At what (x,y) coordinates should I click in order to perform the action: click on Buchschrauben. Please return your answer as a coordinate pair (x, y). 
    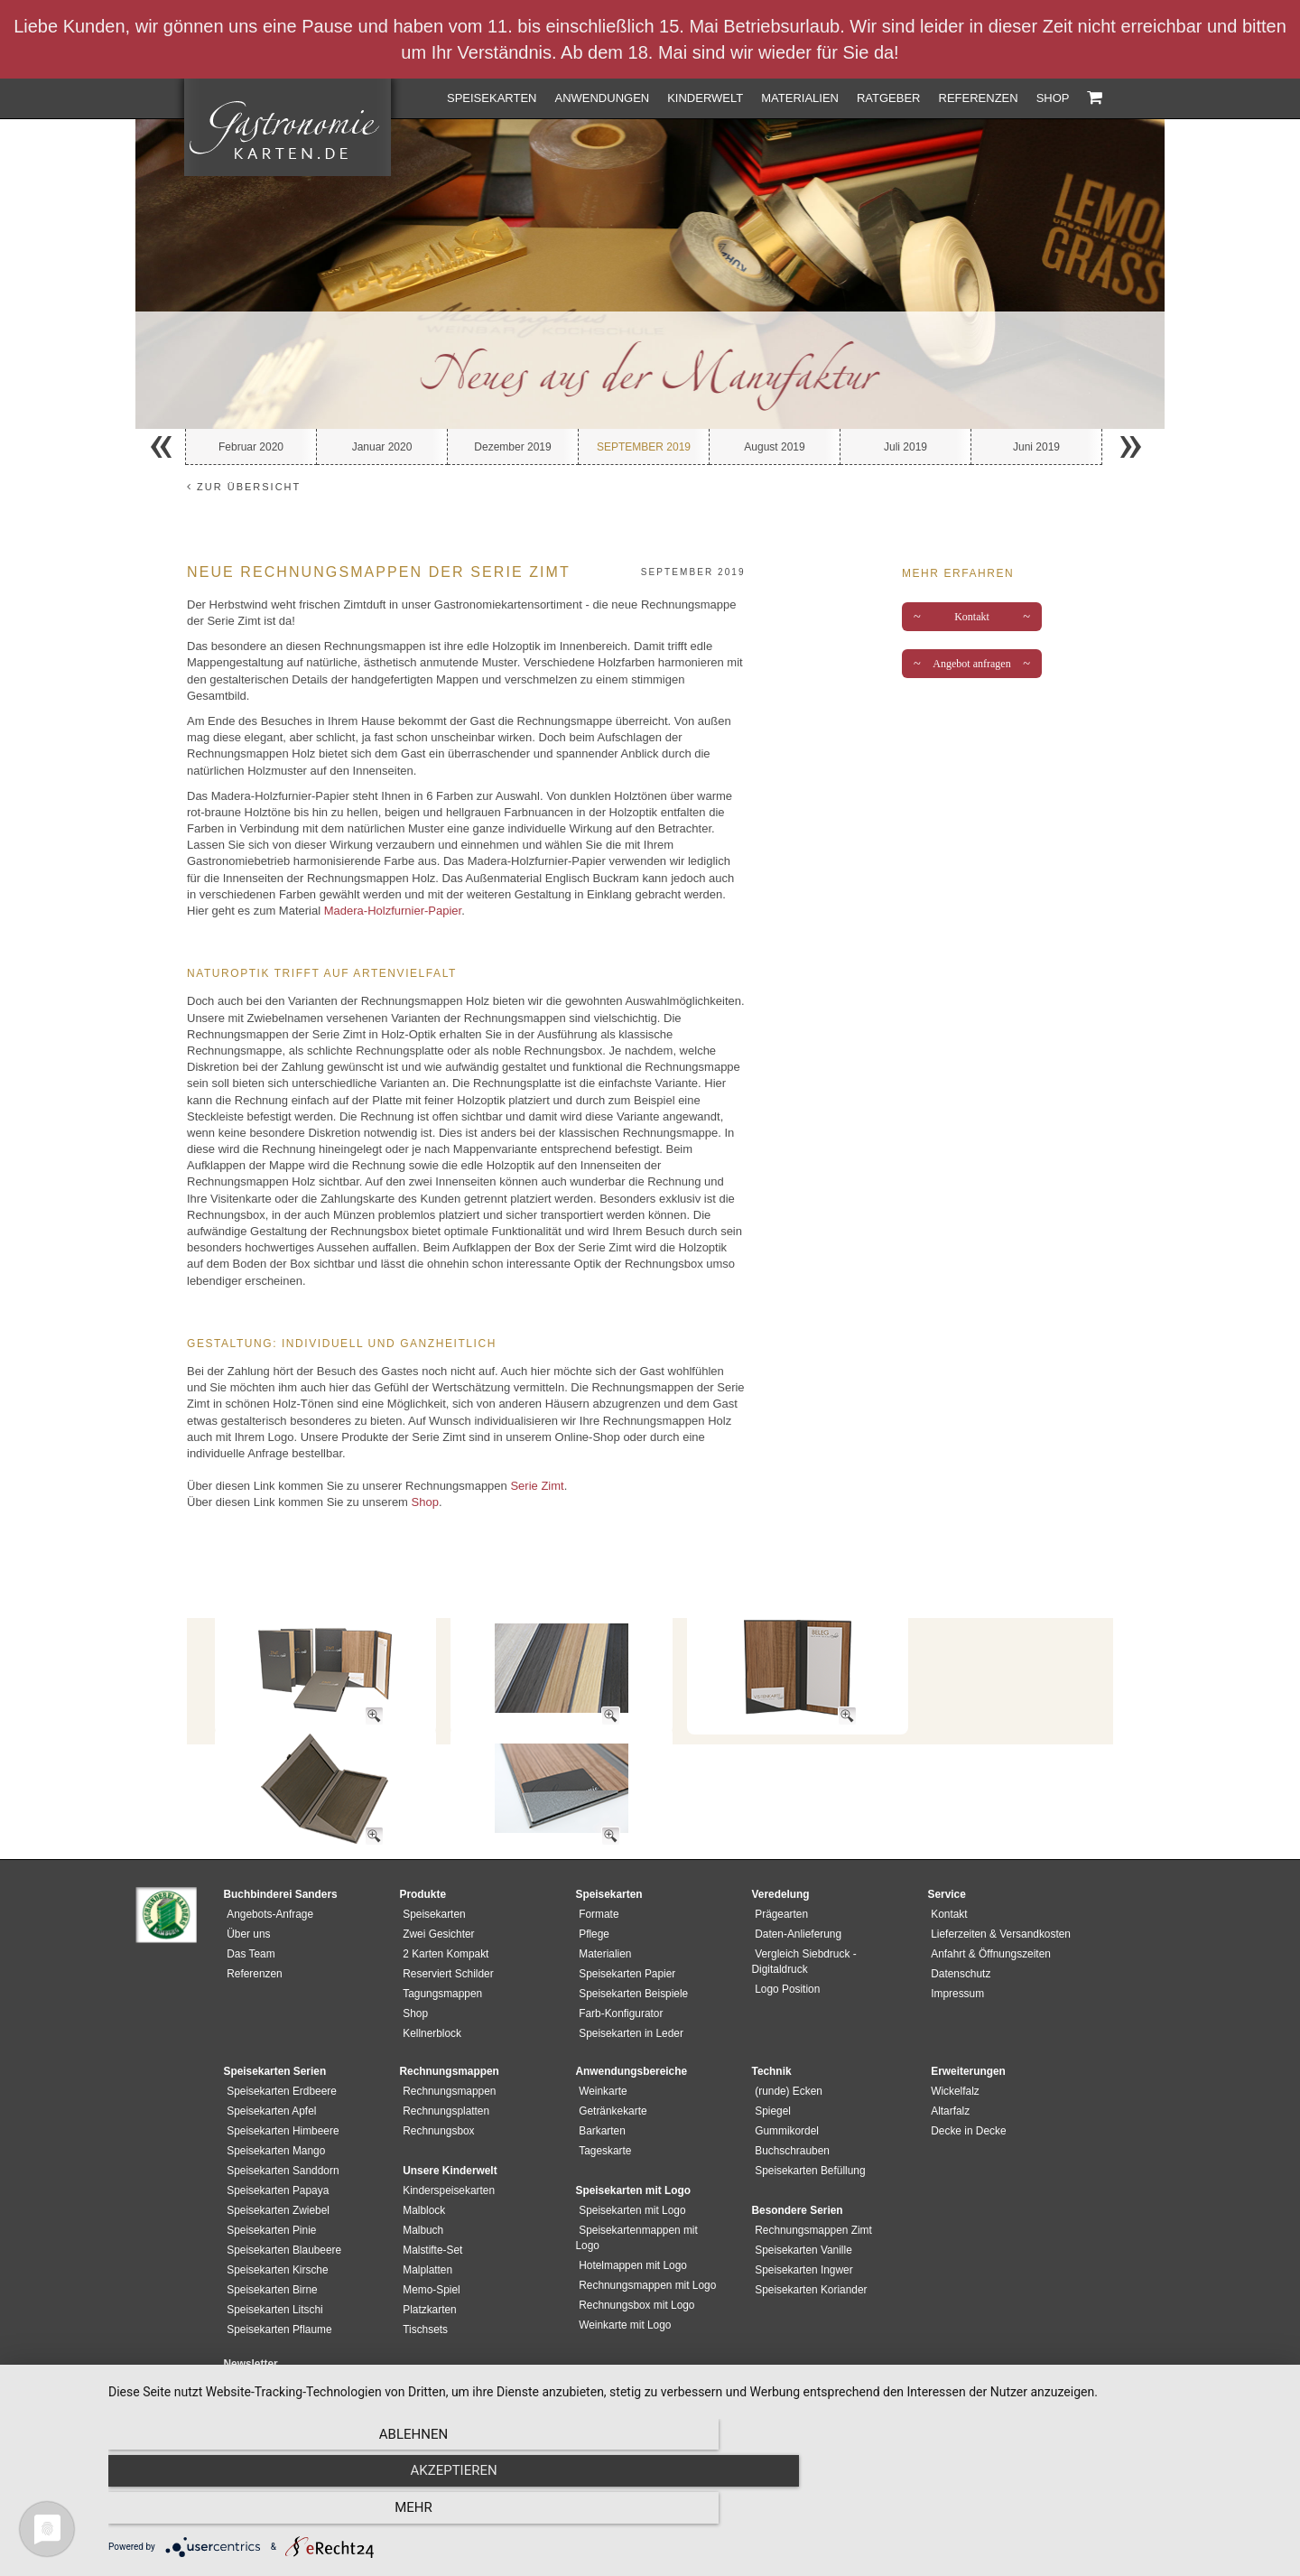
    Looking at the image, I should click on (789, 2103).